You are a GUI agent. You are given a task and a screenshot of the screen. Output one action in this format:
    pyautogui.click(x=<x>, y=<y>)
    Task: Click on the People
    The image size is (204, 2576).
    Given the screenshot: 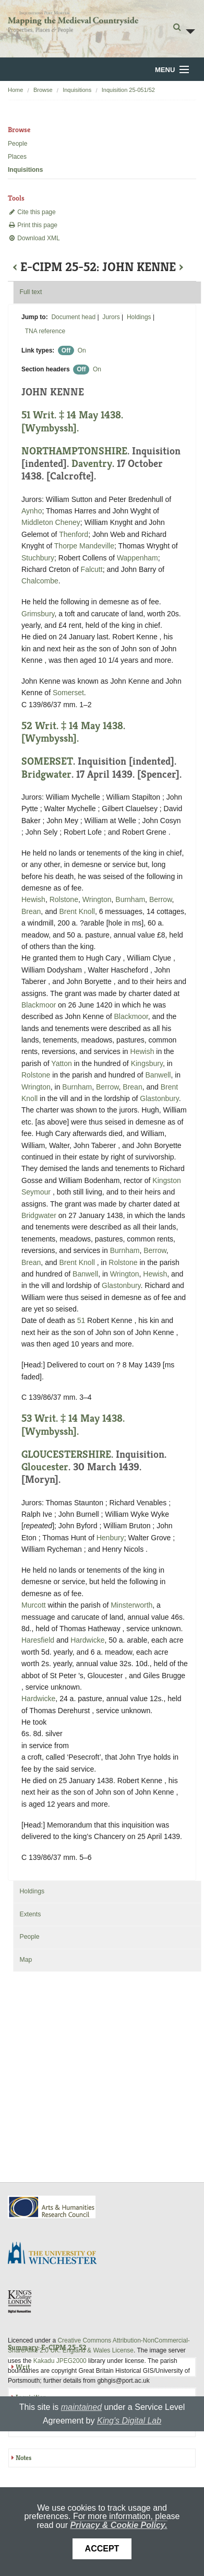 What is the action you would take?
    pyautogui.click(x=17, y=143)
    